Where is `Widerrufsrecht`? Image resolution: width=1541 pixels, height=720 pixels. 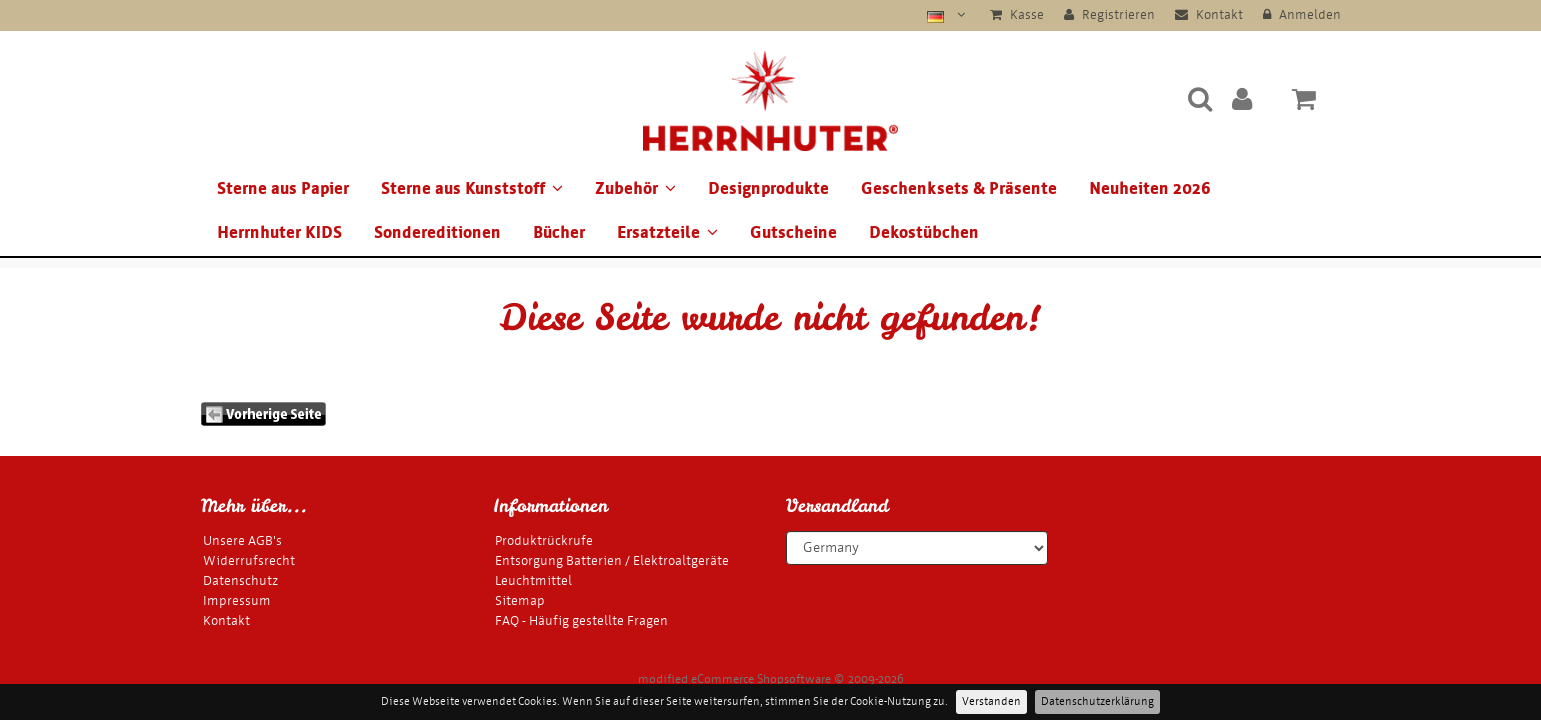 Widerrufsrecht is located at coordinates (249, 560).